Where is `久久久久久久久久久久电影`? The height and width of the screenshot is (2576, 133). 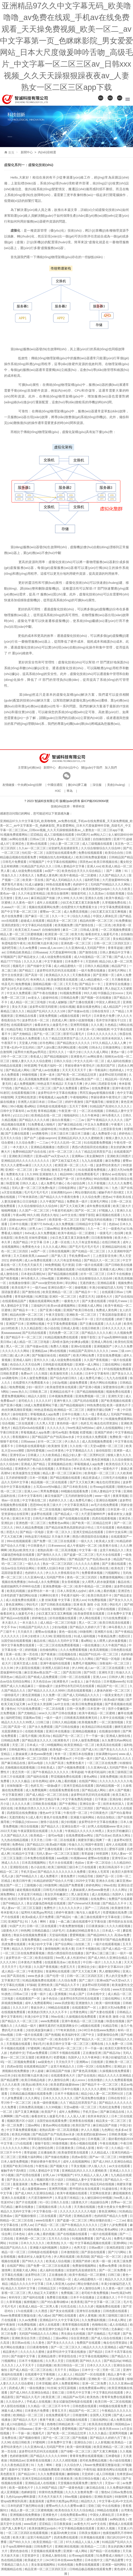
久久久久久久久久久久电影 is located at coordinates (78, 2211).